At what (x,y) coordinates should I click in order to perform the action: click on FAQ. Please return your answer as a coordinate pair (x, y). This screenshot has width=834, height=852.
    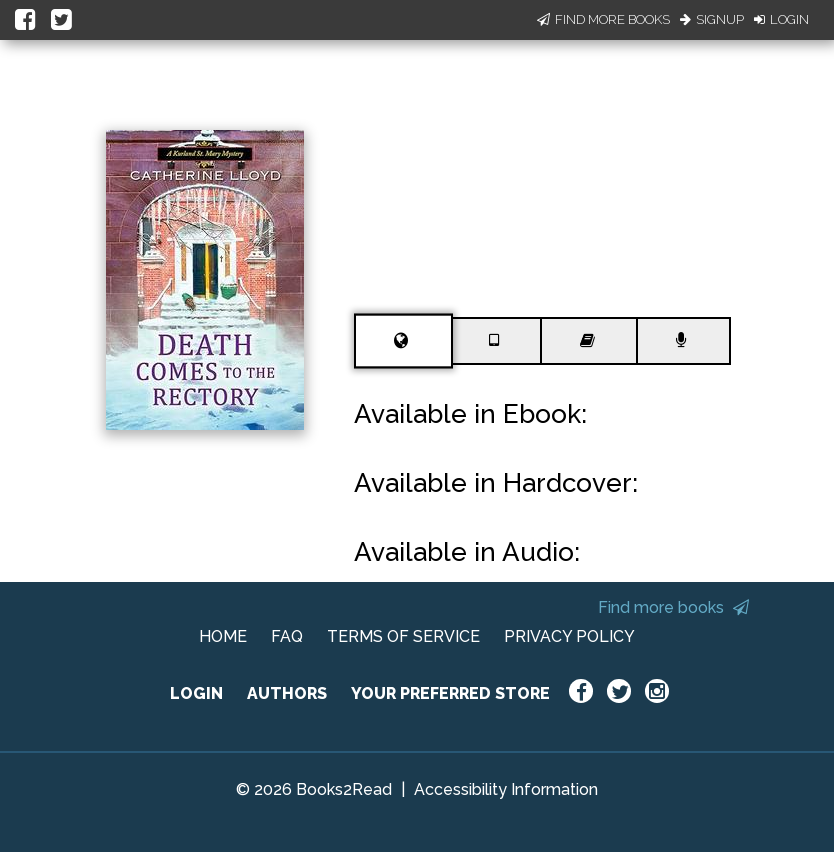
    Looking at the image, I should click on (287, 636).